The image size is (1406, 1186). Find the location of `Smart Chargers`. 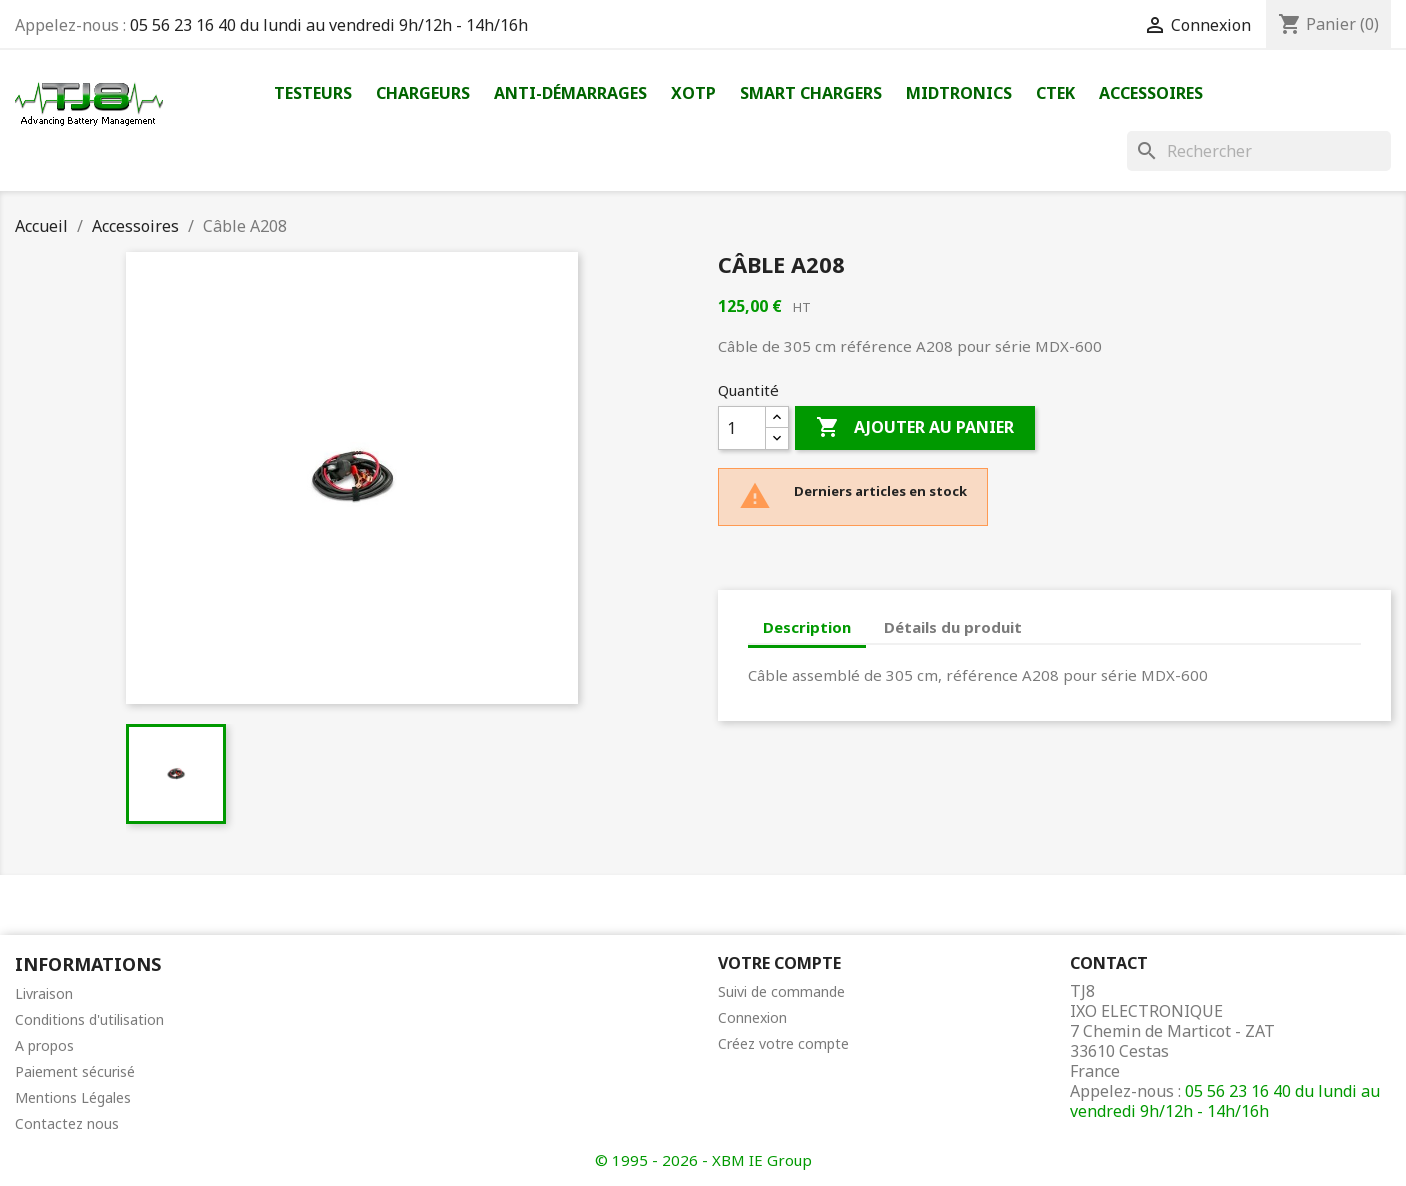

Smart Chargers is located at coordinates (811, 93).